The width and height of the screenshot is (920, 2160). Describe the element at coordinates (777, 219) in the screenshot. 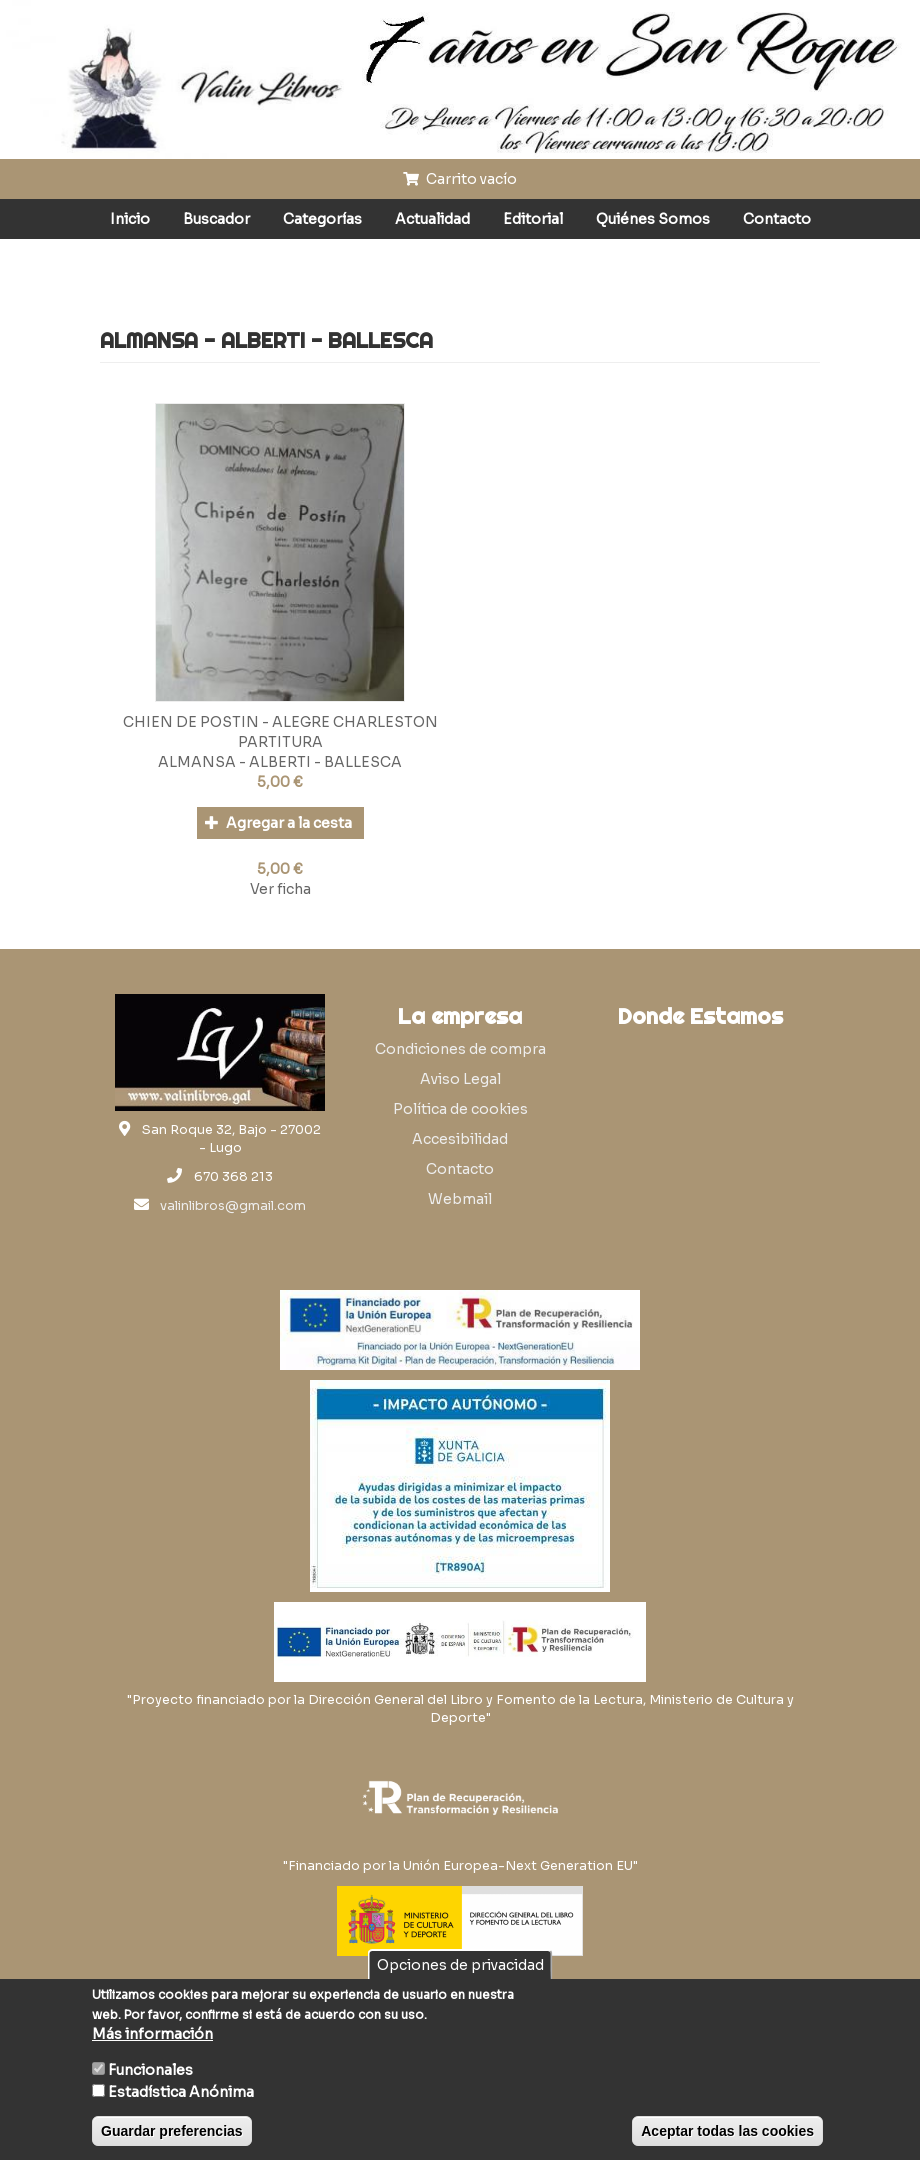

I see `Contacto` at that location.